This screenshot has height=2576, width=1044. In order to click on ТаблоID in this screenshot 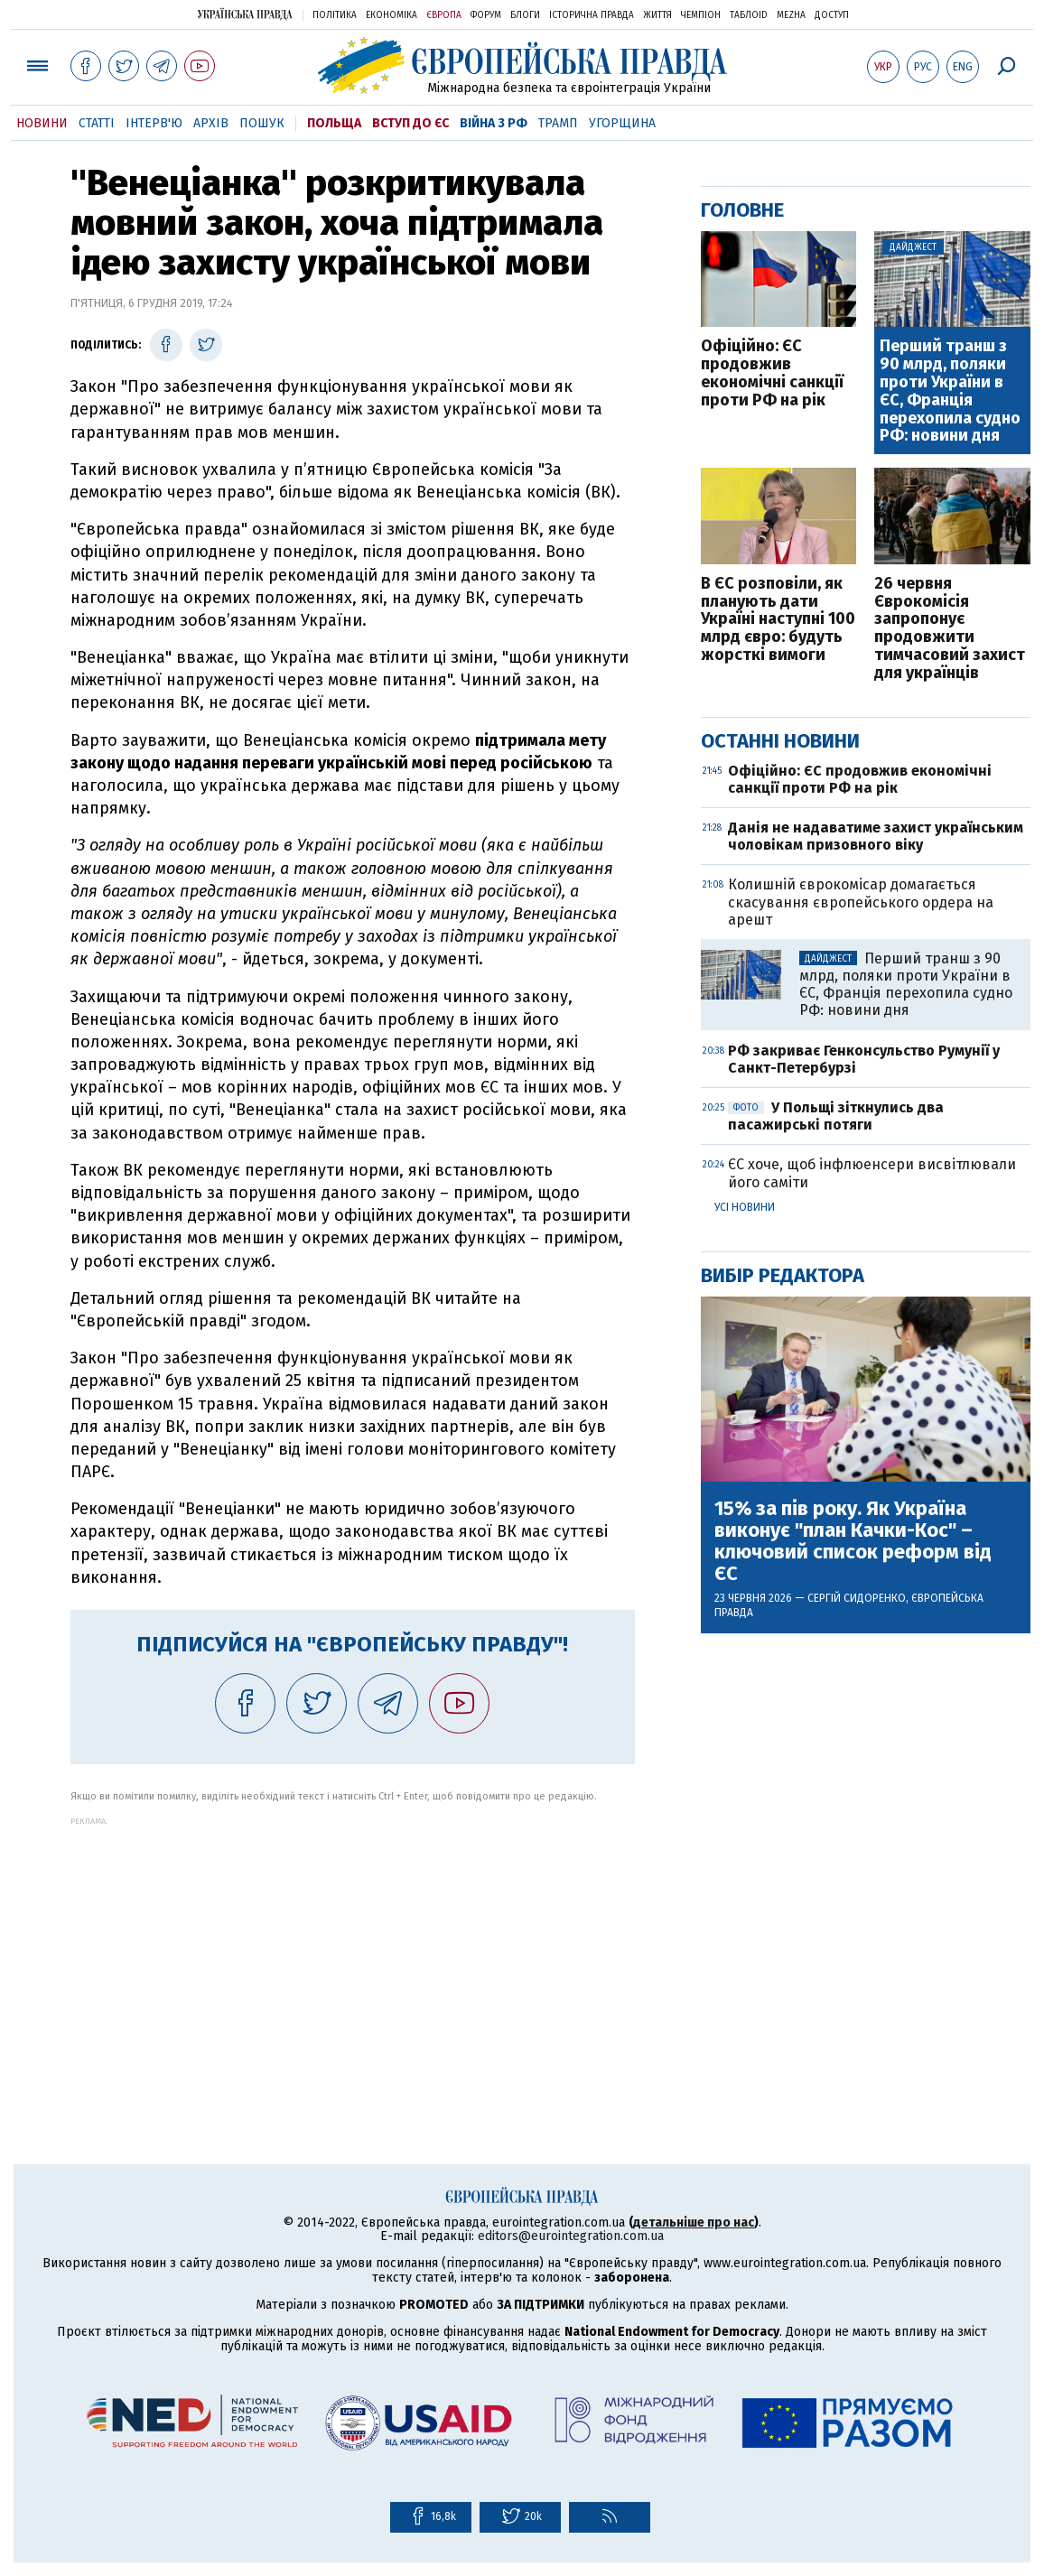, I will do `click(749, 15)`.